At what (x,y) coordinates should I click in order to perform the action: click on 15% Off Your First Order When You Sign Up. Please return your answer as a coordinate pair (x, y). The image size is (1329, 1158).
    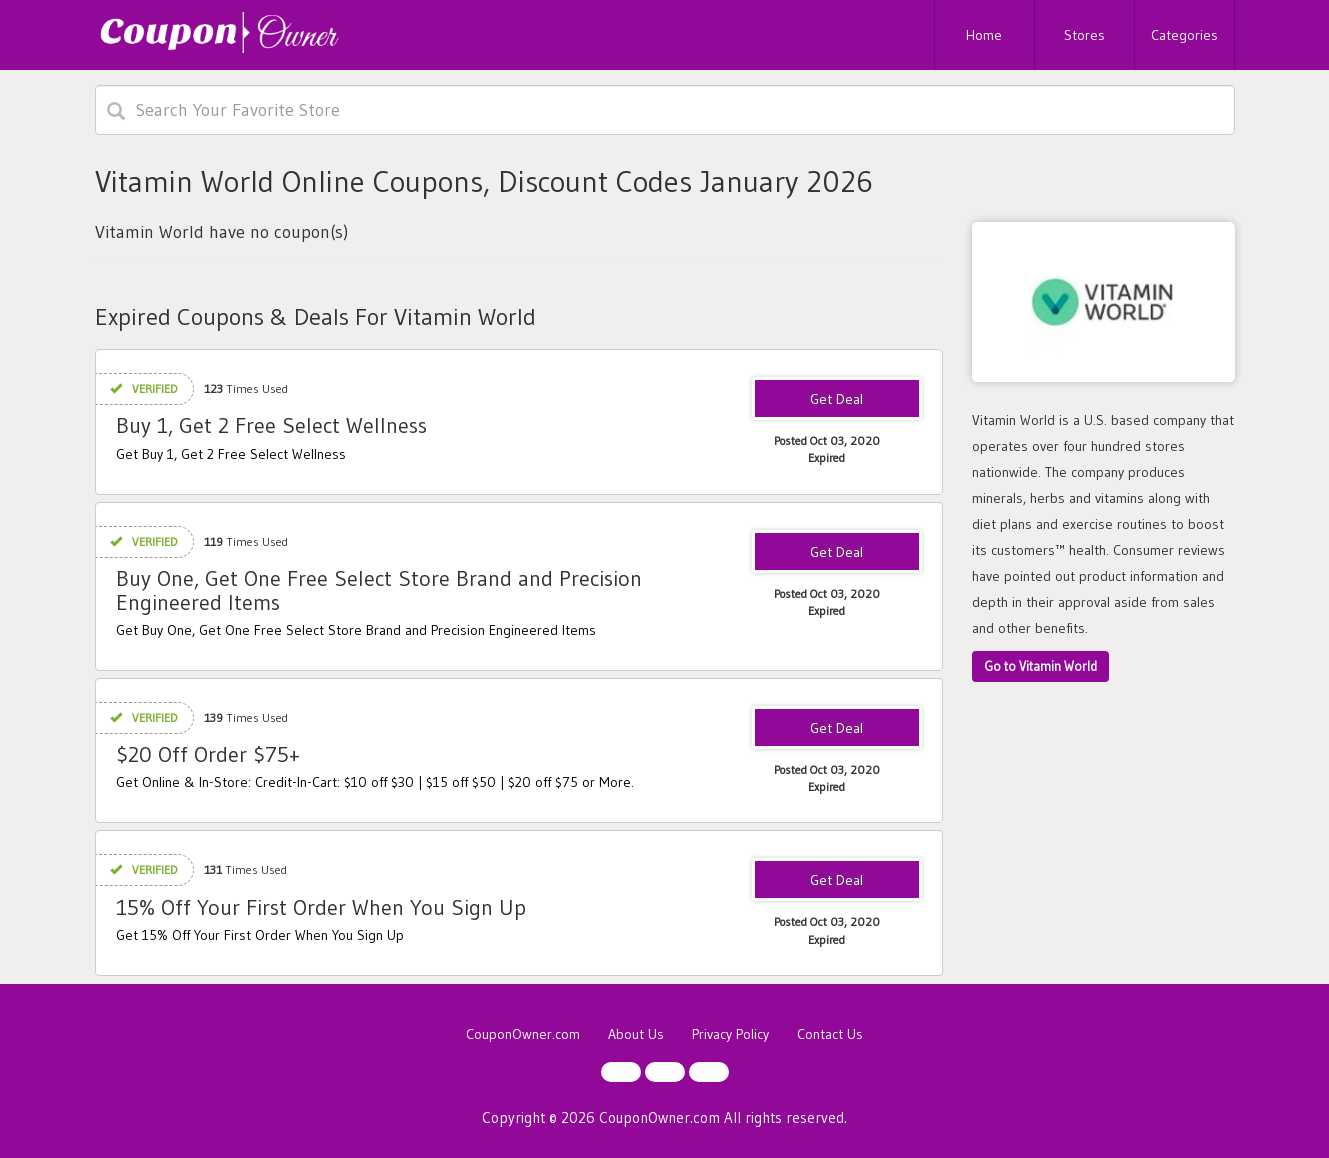
    Looking at the image, I should click on (321, 907).